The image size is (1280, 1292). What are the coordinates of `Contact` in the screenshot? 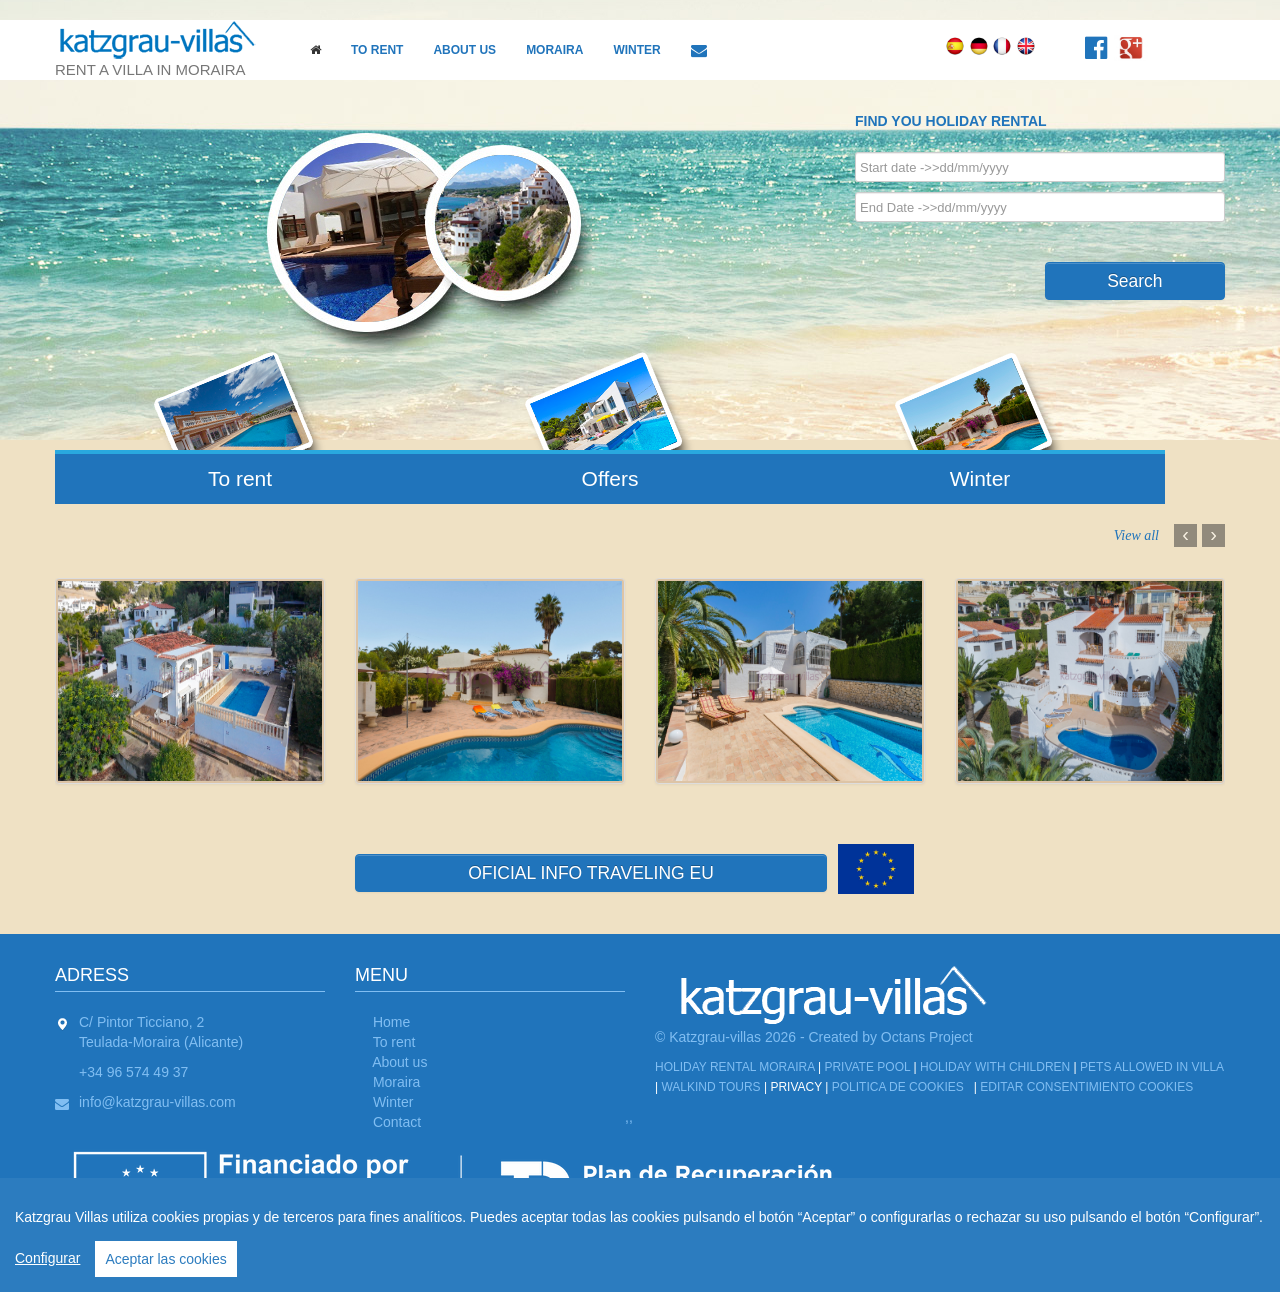 It's located at (397, 1122).